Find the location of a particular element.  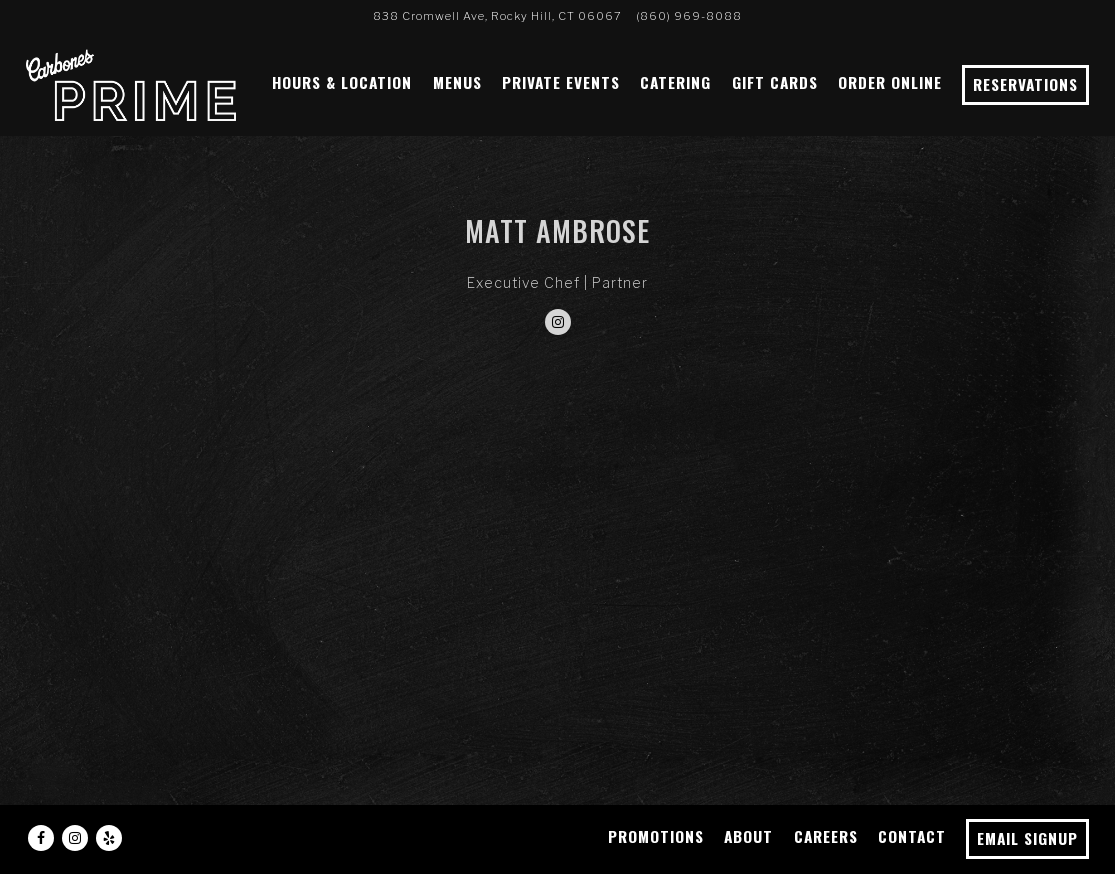

(860) 969-8088 [Call to (860) 969-8088] is located at coordinates (689, 16).